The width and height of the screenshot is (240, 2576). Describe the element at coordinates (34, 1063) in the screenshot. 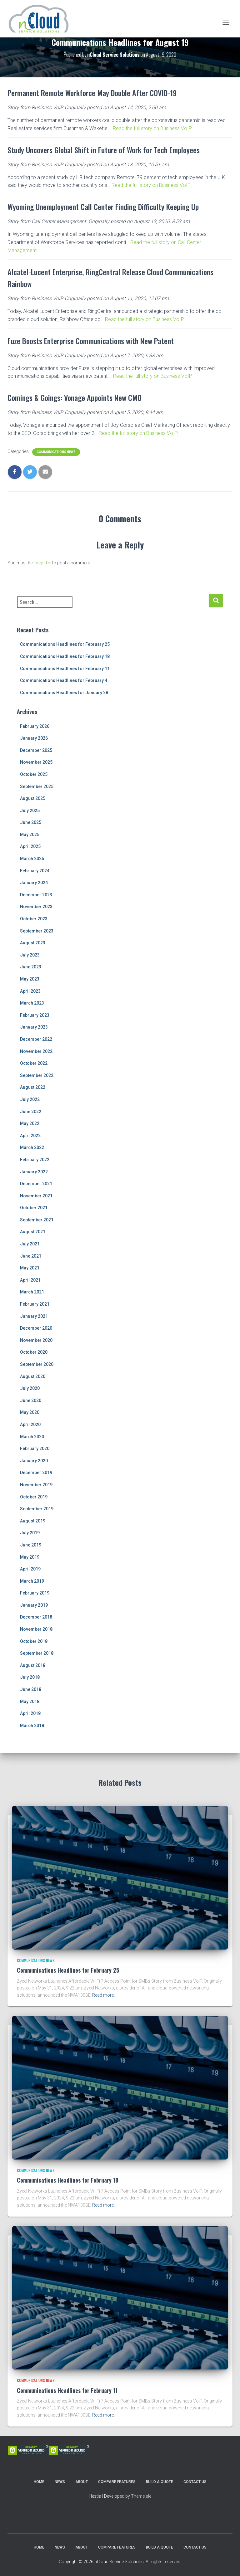

I see `October 2022` at that location.